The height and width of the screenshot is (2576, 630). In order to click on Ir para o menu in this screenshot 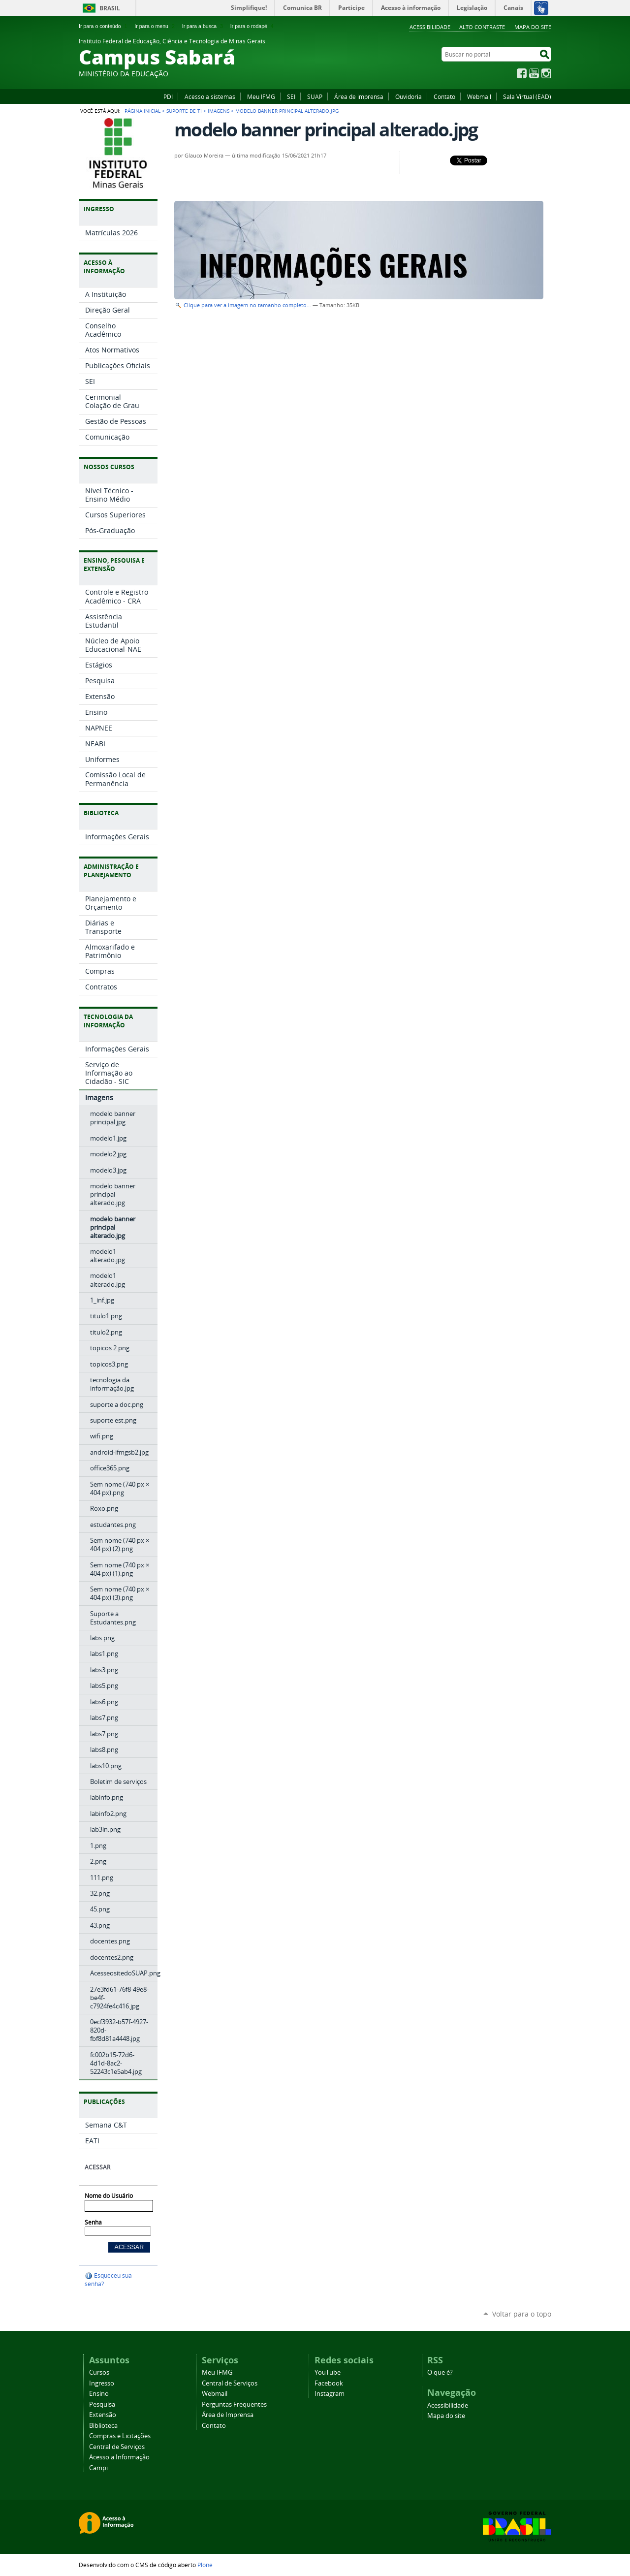, I will do `click(155, 26)`.